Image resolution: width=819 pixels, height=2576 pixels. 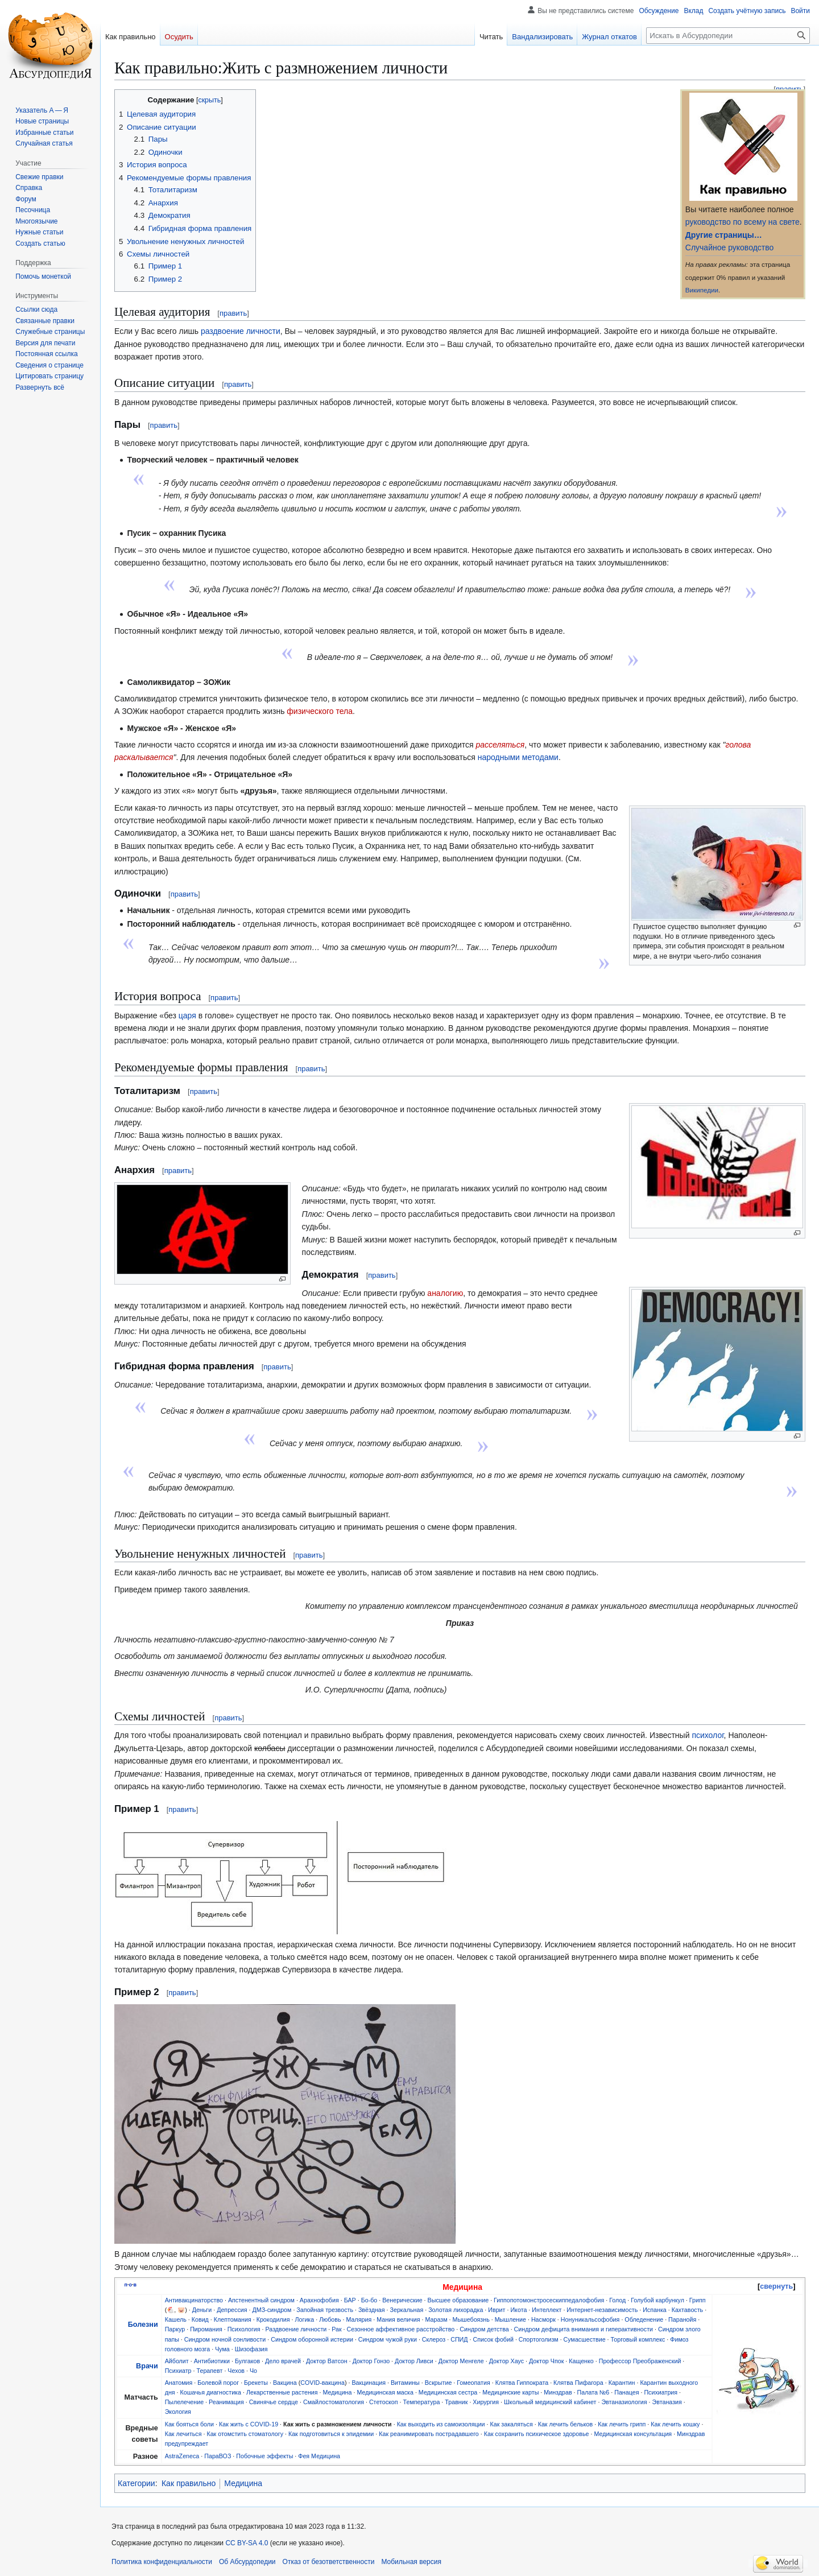 What do you see at coordinates (510, 2319) in the screenshot?
I see `Мышление` at bounding box center [510, 2319].